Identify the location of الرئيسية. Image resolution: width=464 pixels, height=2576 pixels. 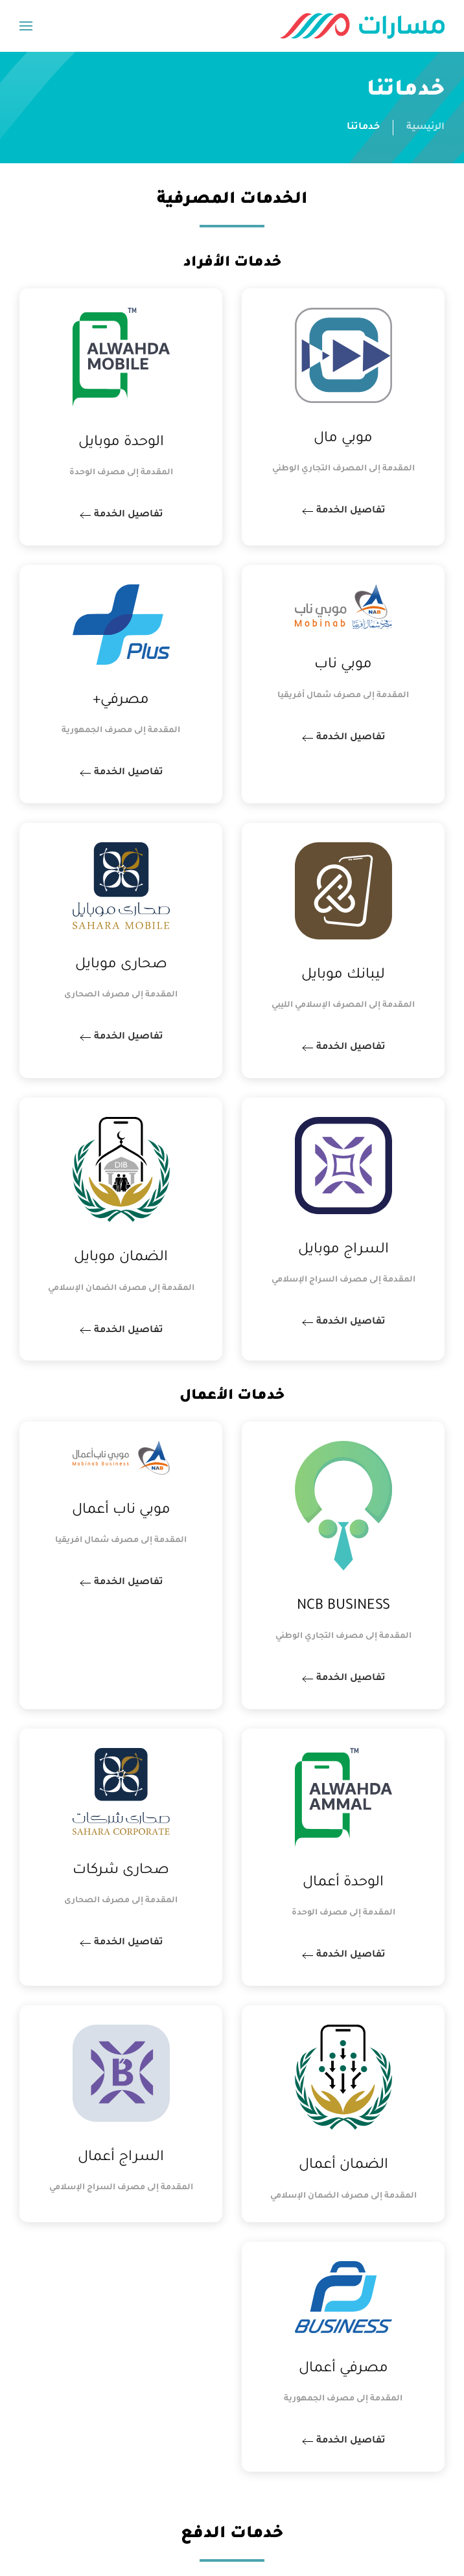
(425, 127).